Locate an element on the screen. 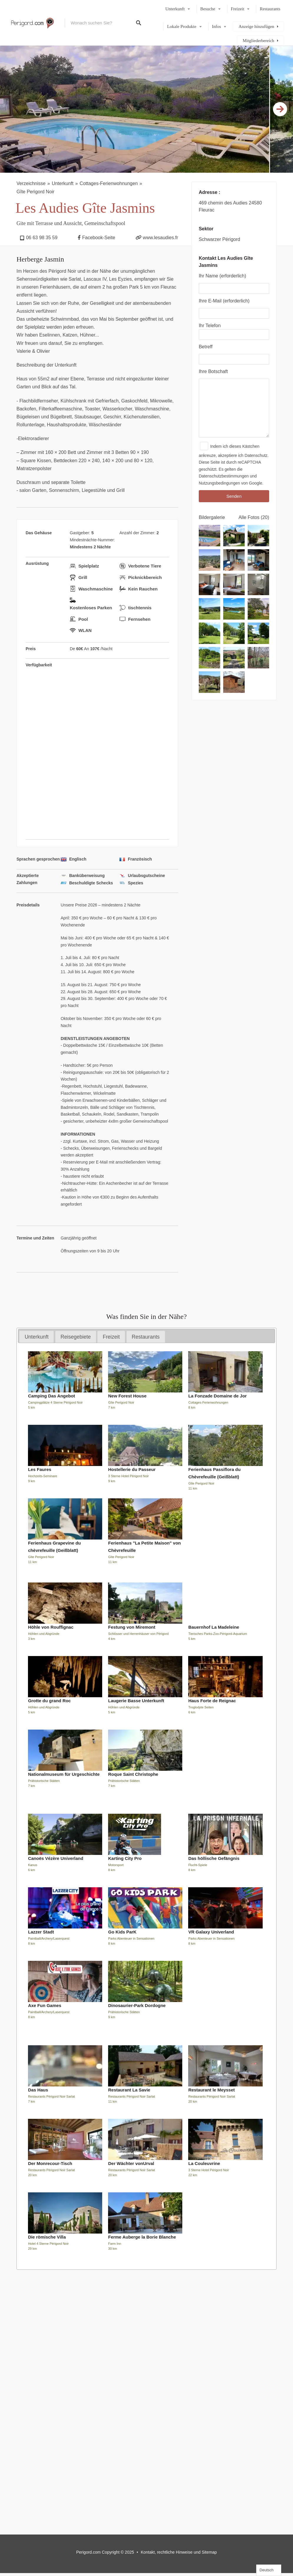 This screenshot has height=2576, width=293. Ferme Auberge la Borie Blanche is located at coordinates (142, 2236).